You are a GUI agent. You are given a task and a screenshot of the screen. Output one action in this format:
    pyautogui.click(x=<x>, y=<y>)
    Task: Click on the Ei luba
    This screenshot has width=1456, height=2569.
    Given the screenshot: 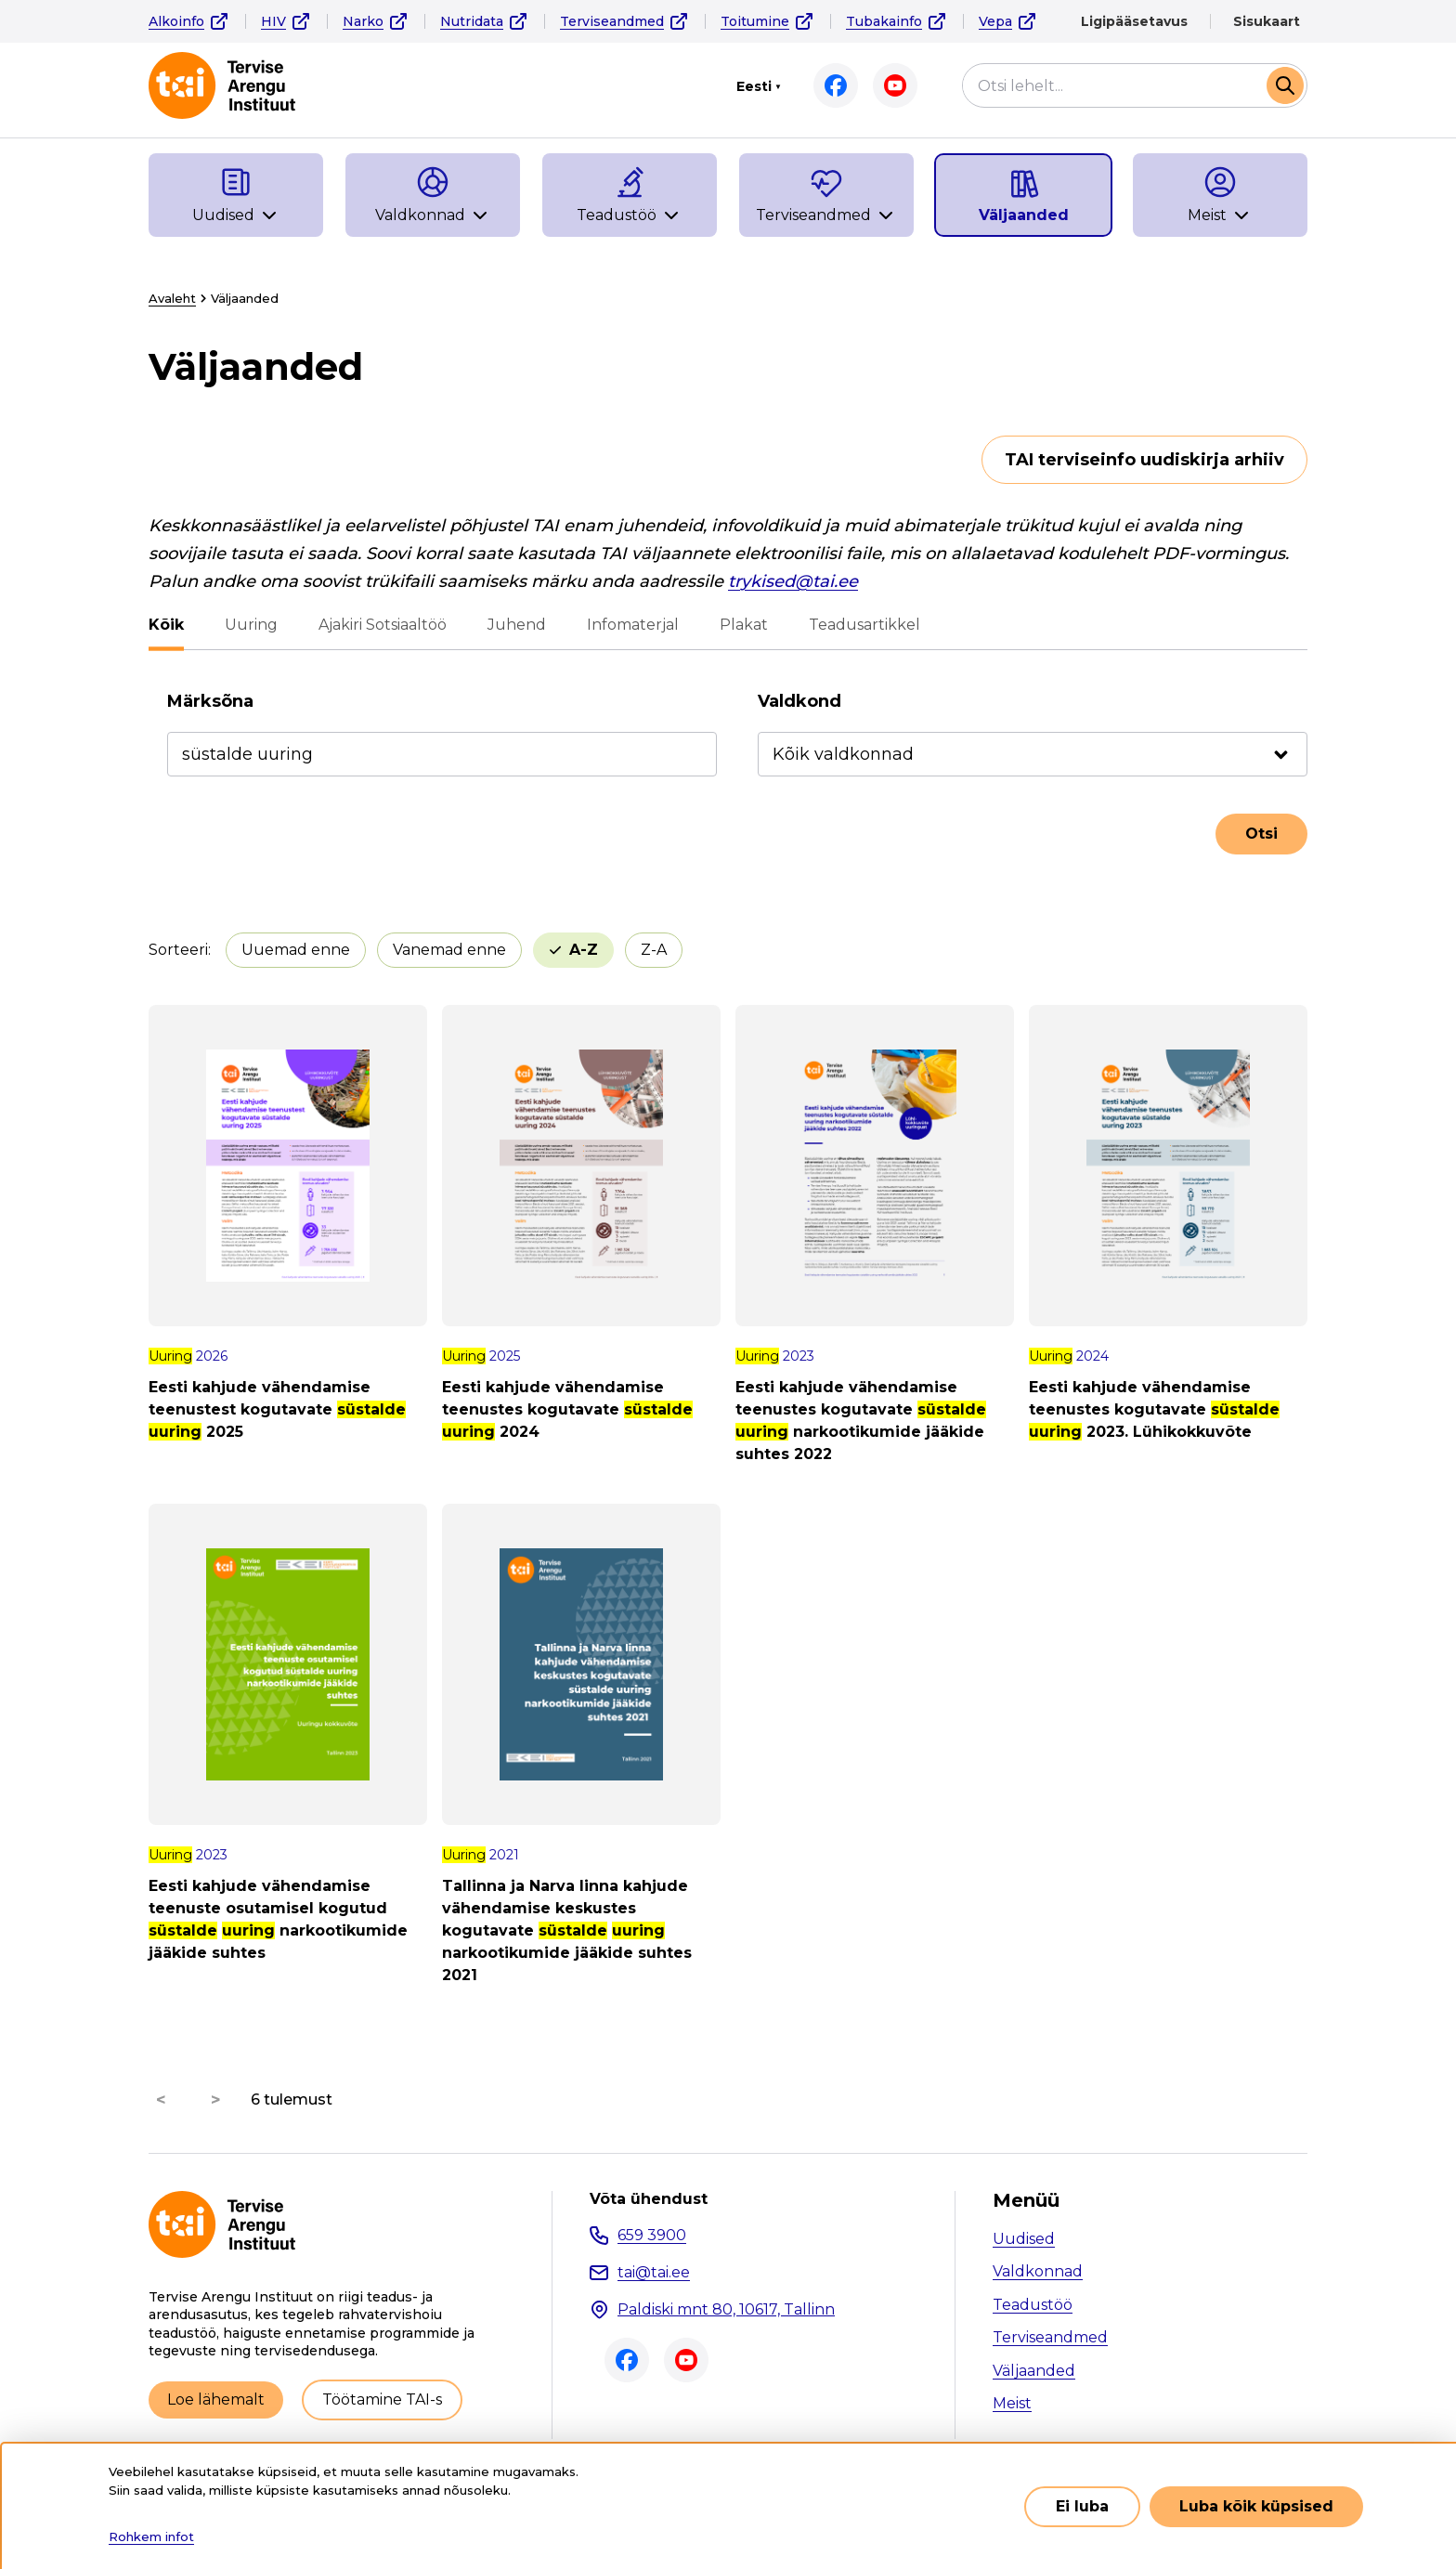 What is the action you would take?
    pyautogui.click(x=1082, y=2506)
    